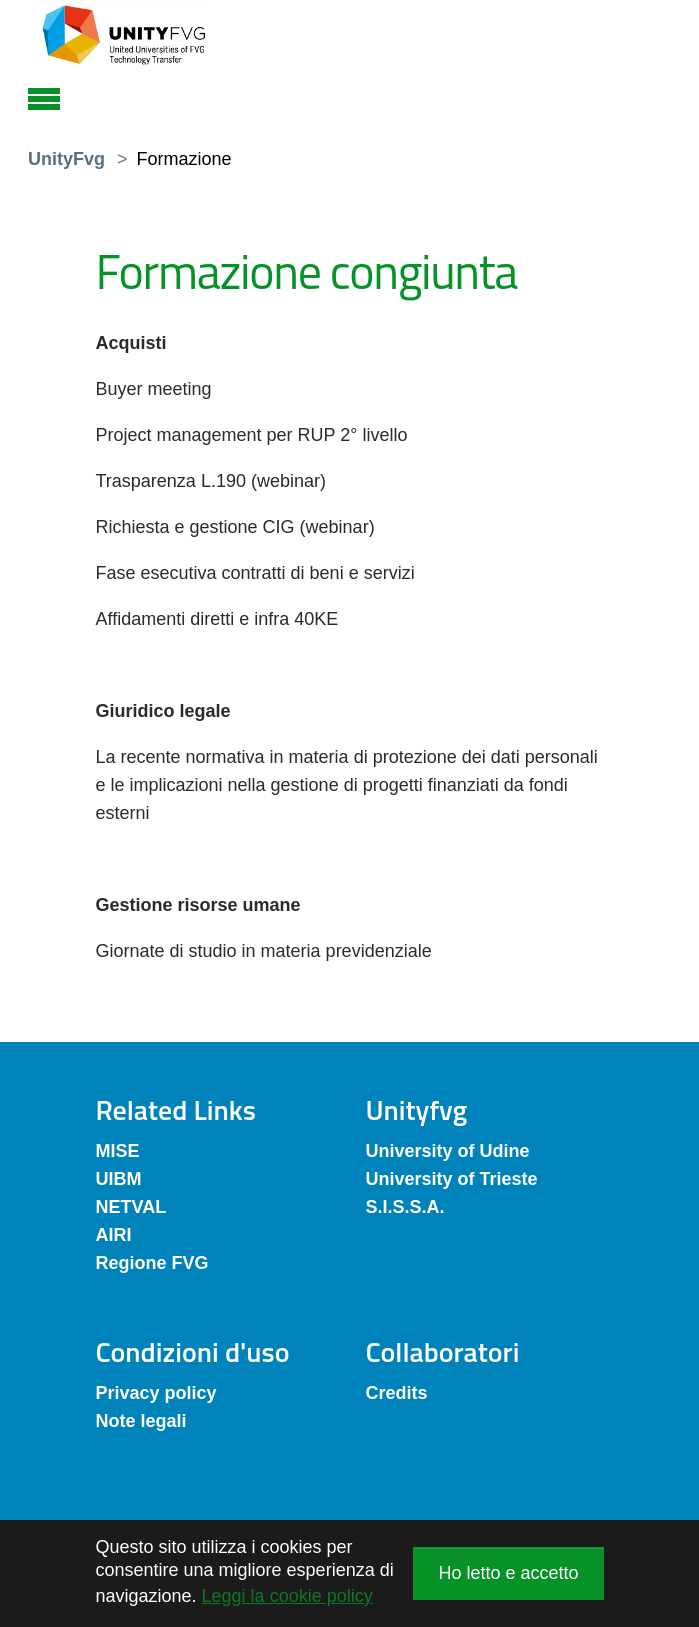 Image resolution: width=699 pixels, height=1627 pixels. Describe the element at coordinates (156, 1393) in the screenshot. I see `Privacy policy` at that location.